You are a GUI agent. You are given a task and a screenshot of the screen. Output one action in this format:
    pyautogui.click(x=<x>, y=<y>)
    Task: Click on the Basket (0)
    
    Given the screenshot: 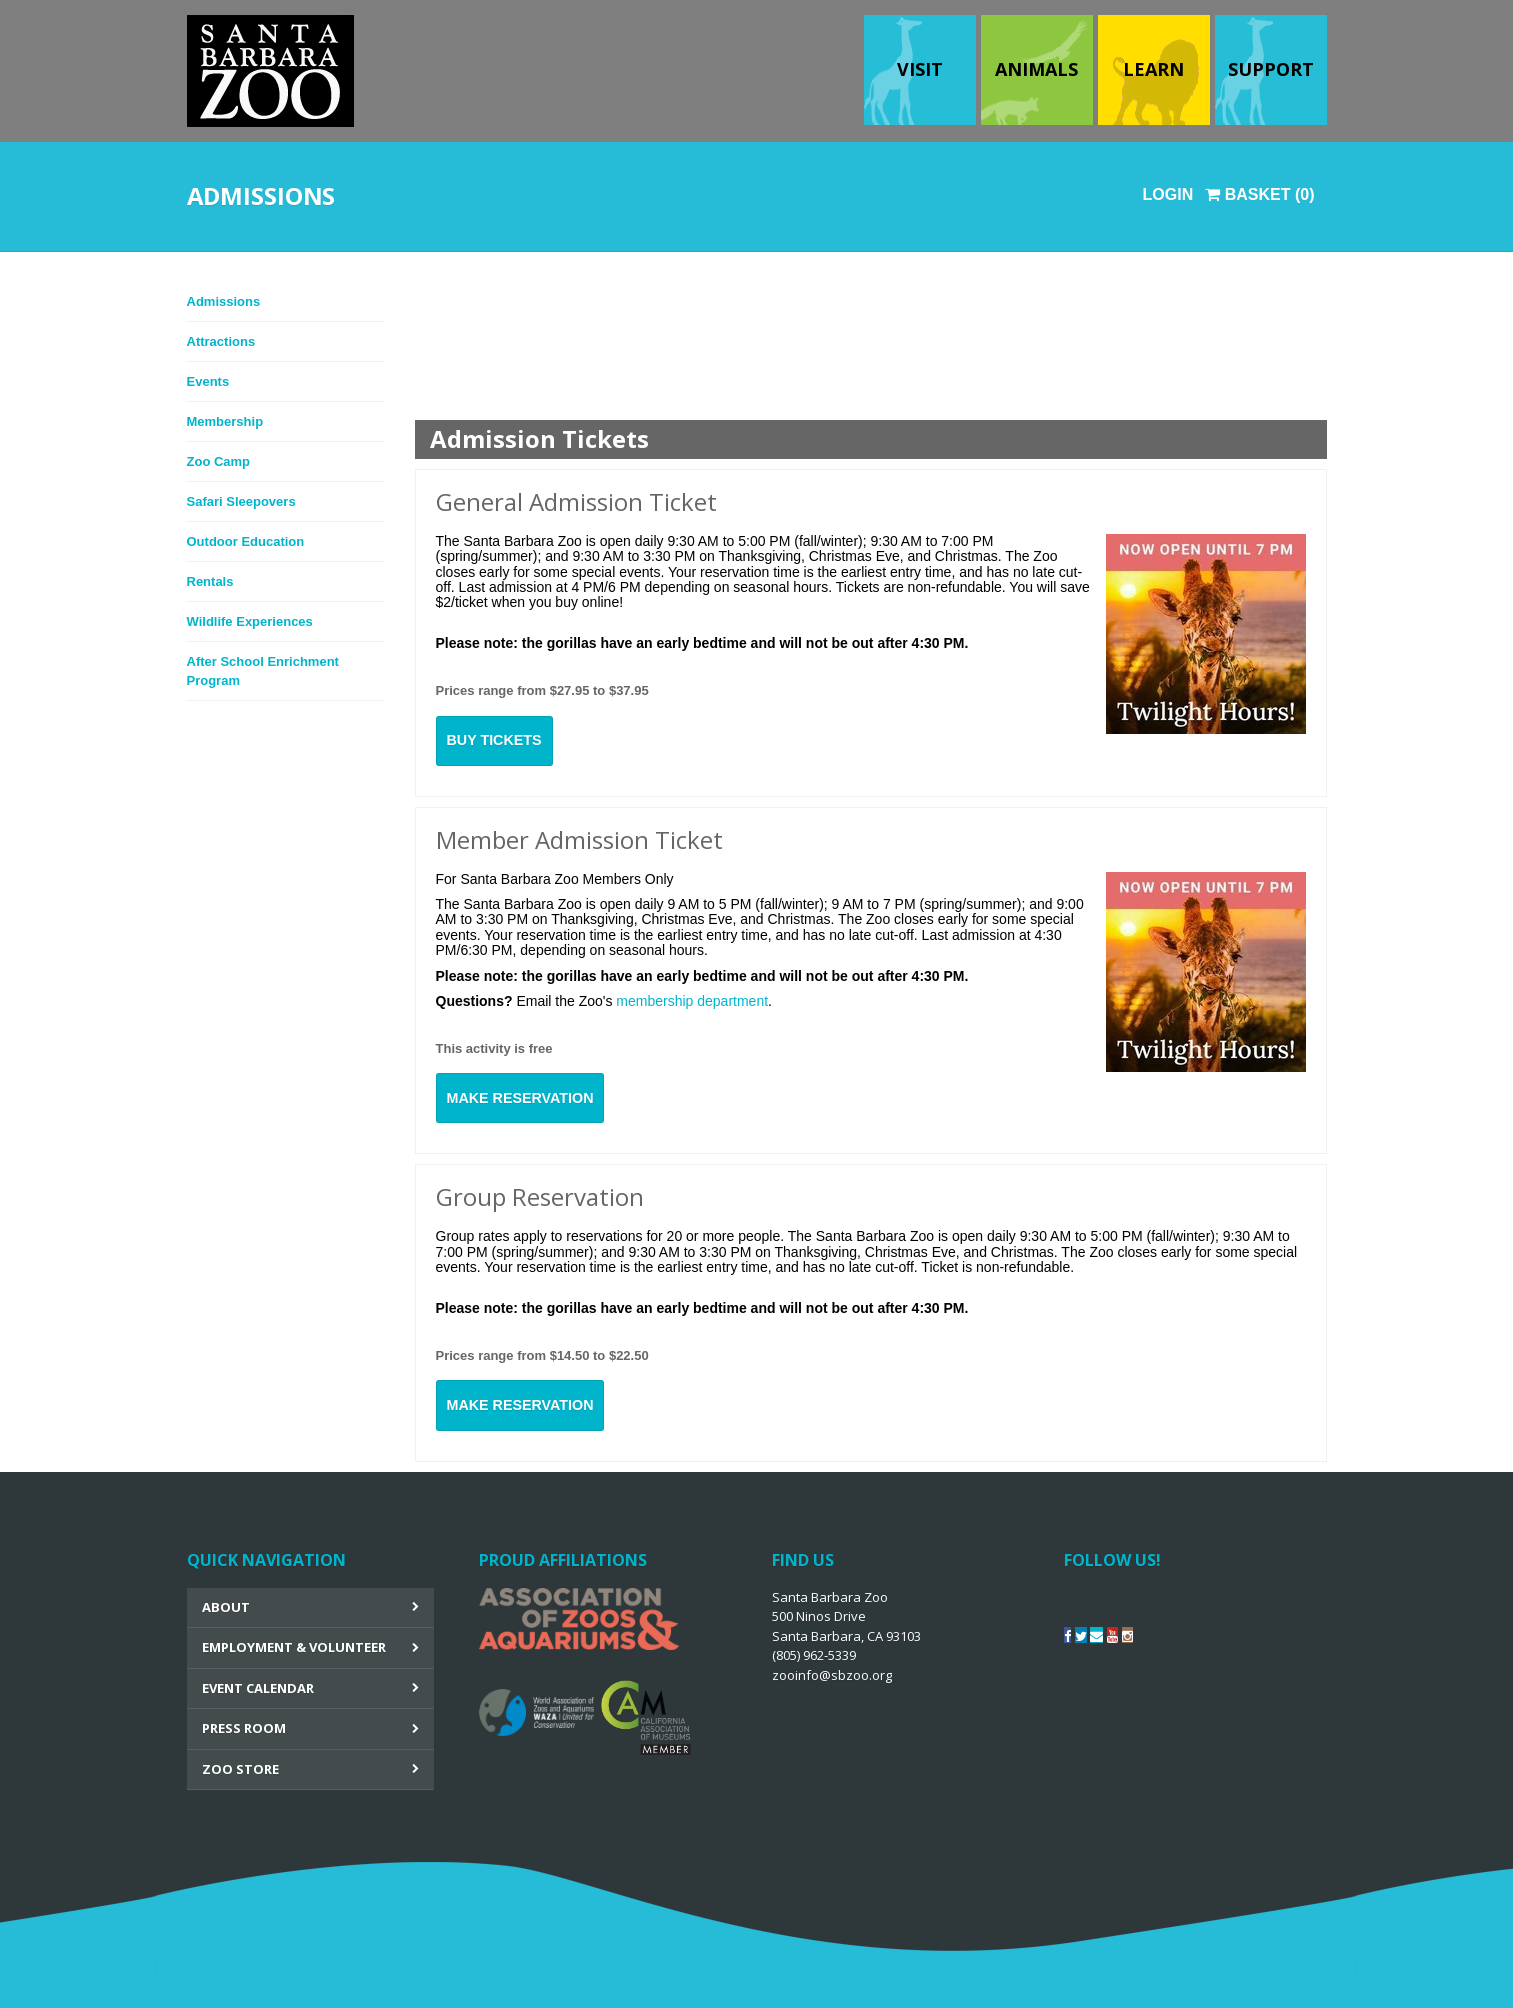 What is the action you would take?
    pyautogui.click(x=1259, y=194)
    